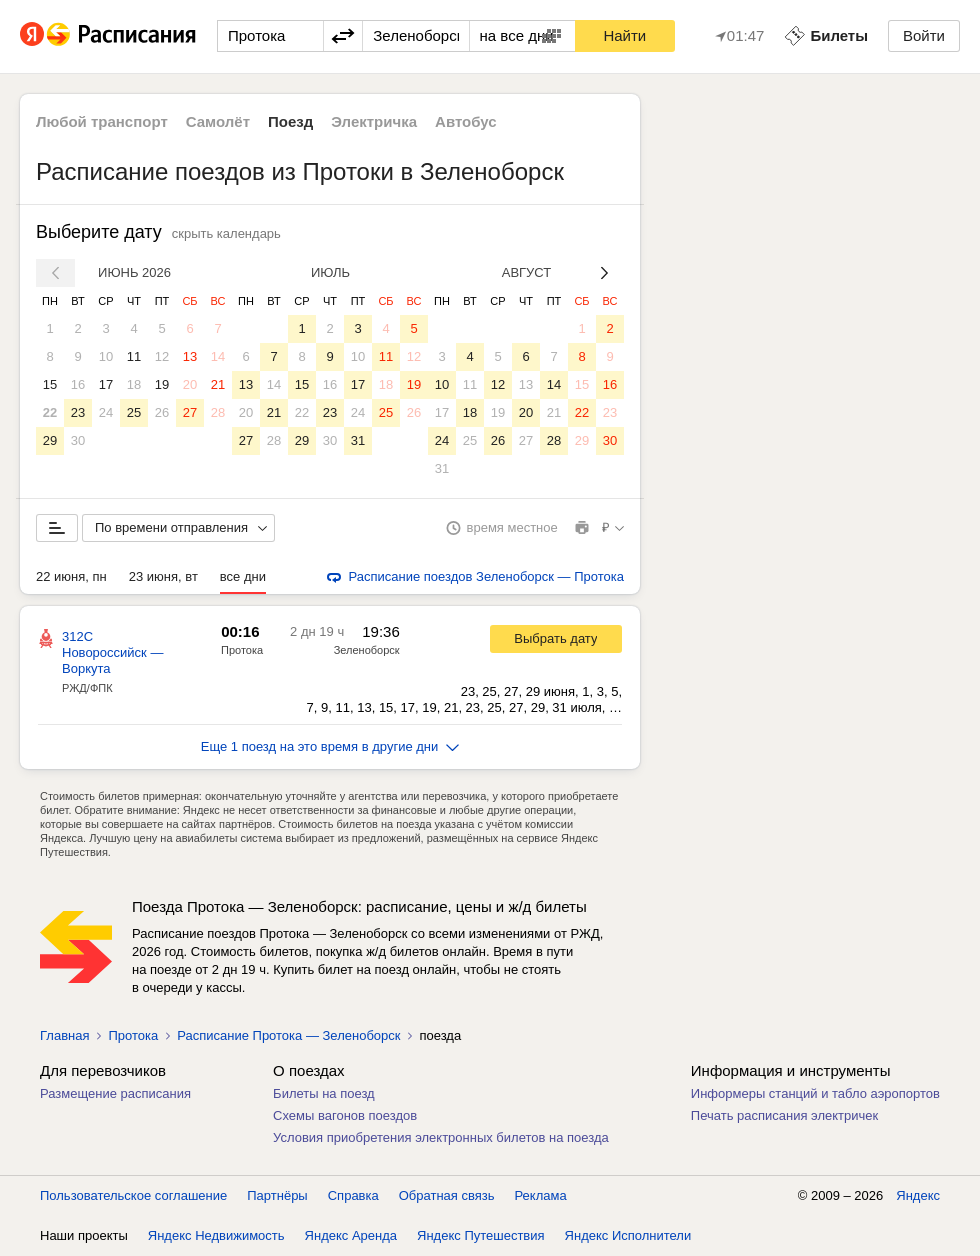 The image size is (980, 1256). What do you see at coordinates (106, 384) in the screenshot?
I see `17` at bounding box center [106, 384].